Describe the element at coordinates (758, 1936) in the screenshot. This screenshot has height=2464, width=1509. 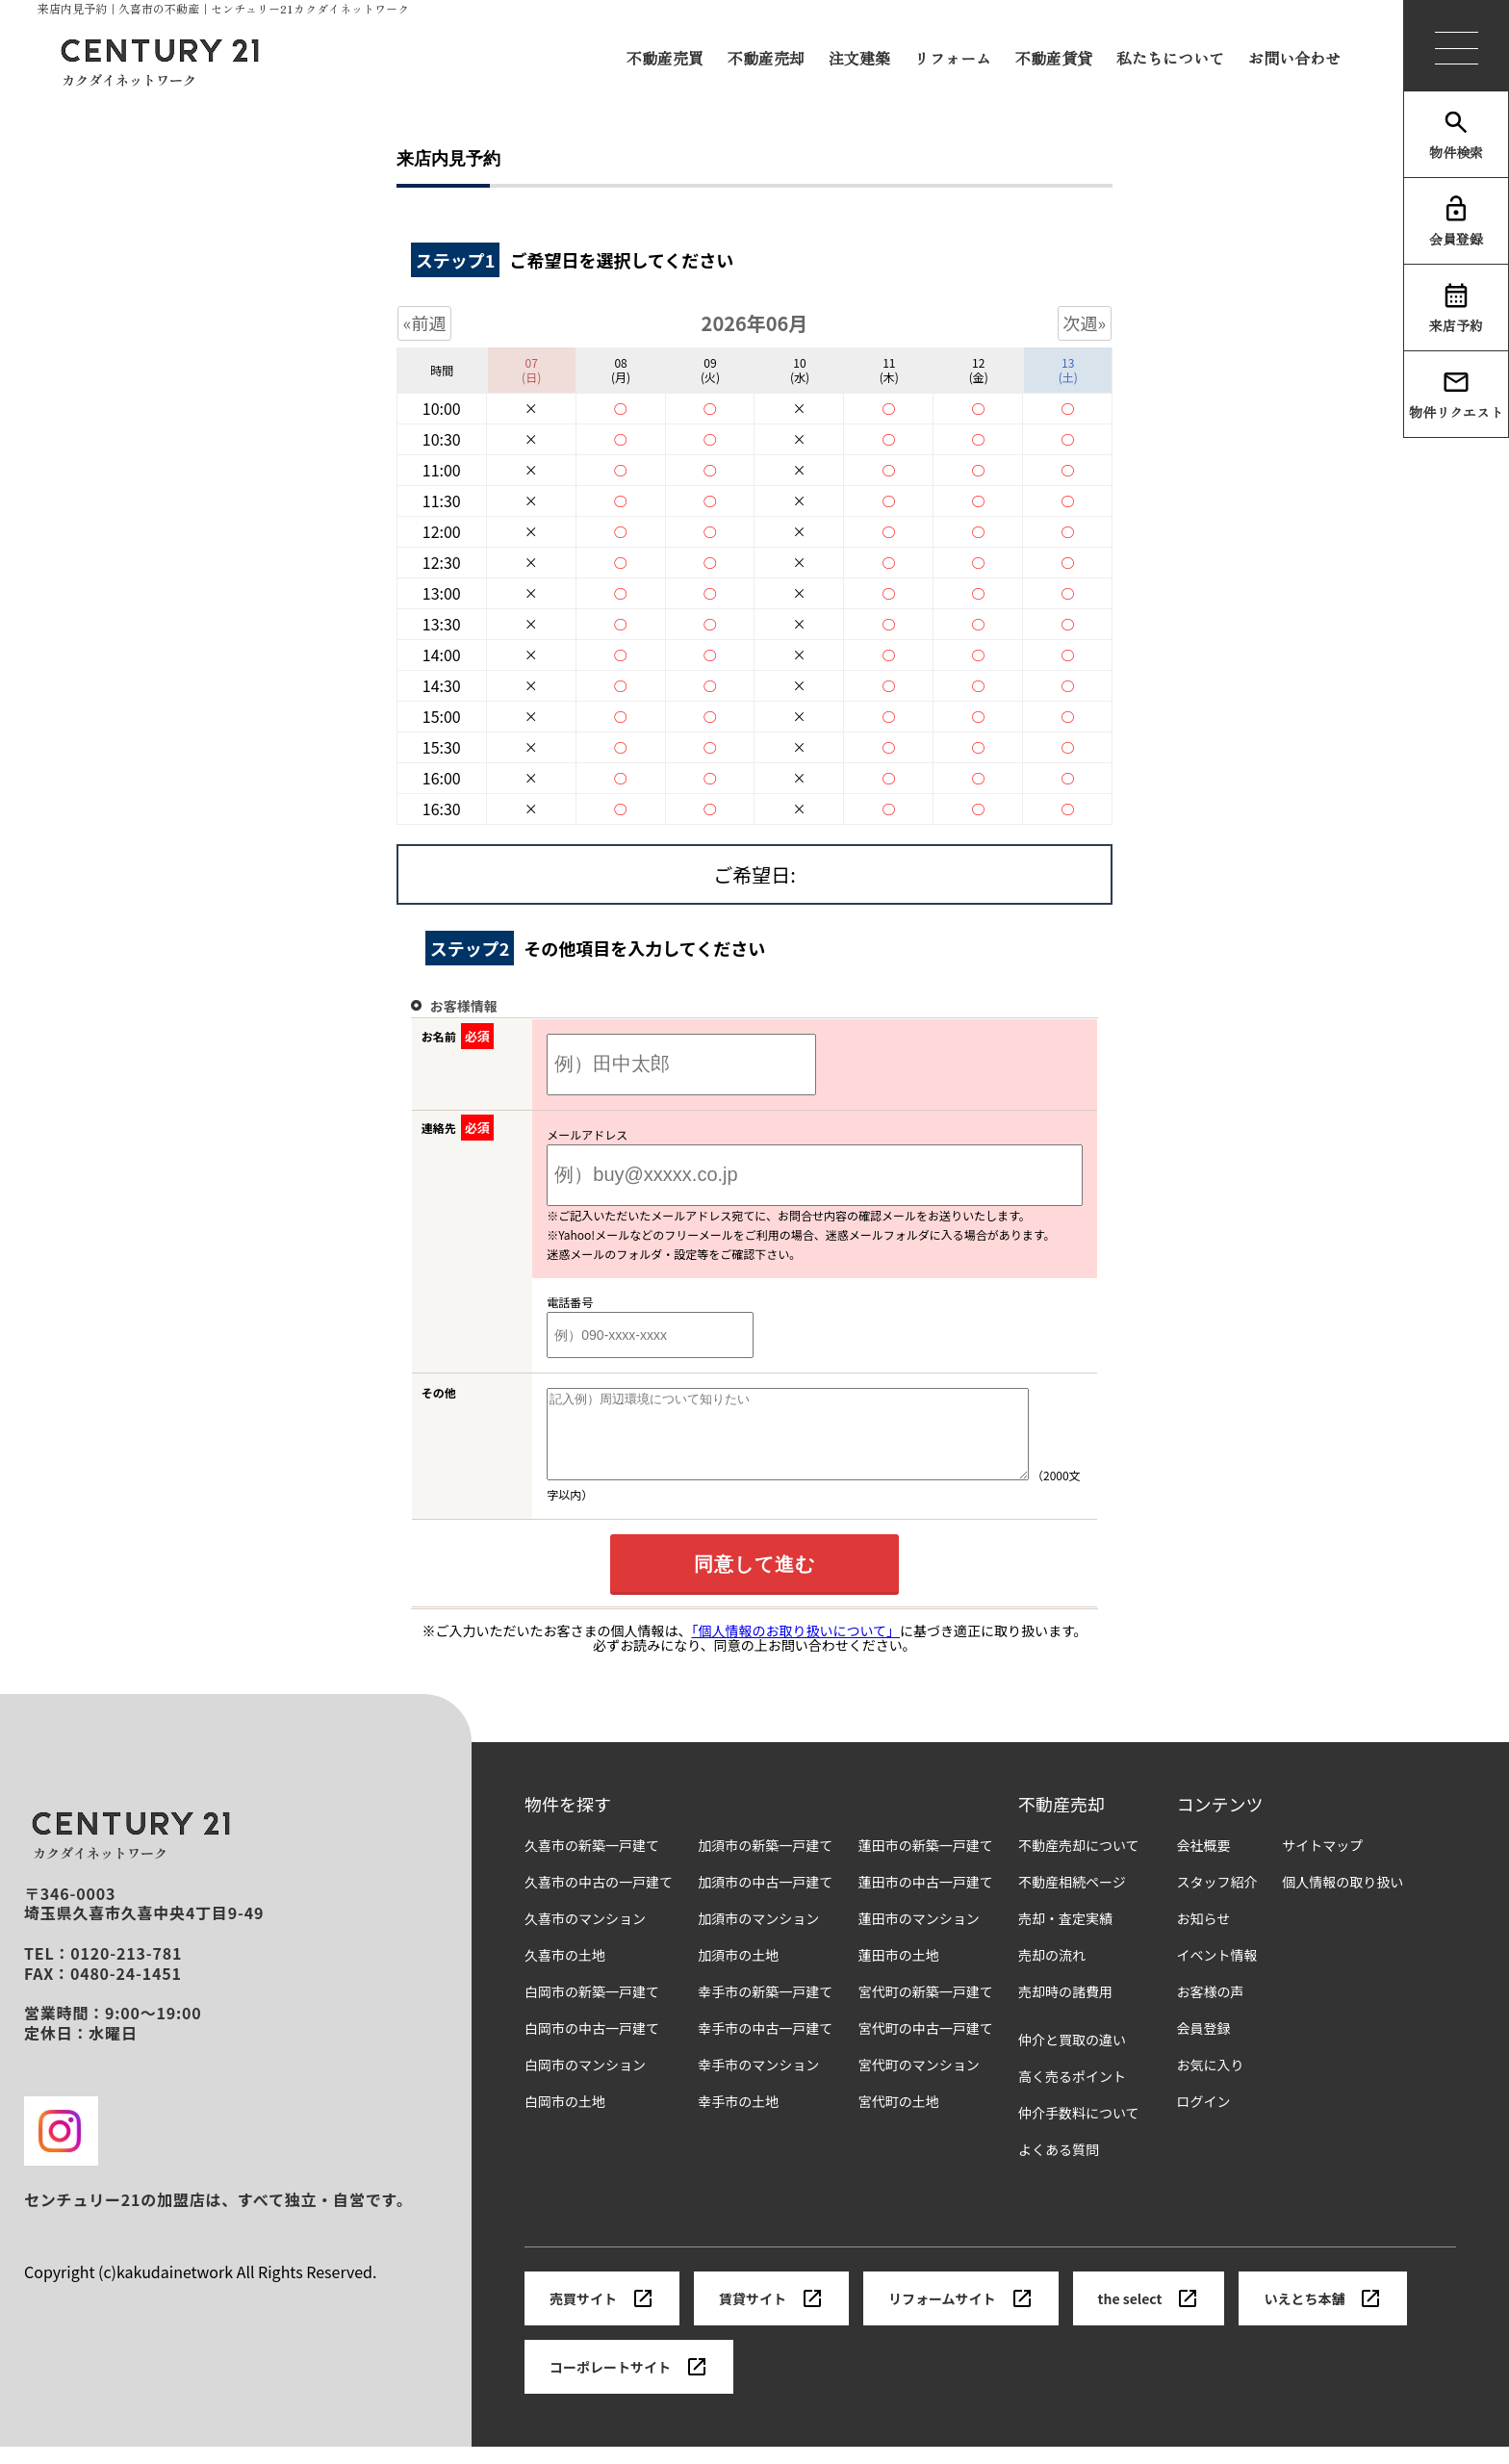
I see `加須市のマンション` at that location.